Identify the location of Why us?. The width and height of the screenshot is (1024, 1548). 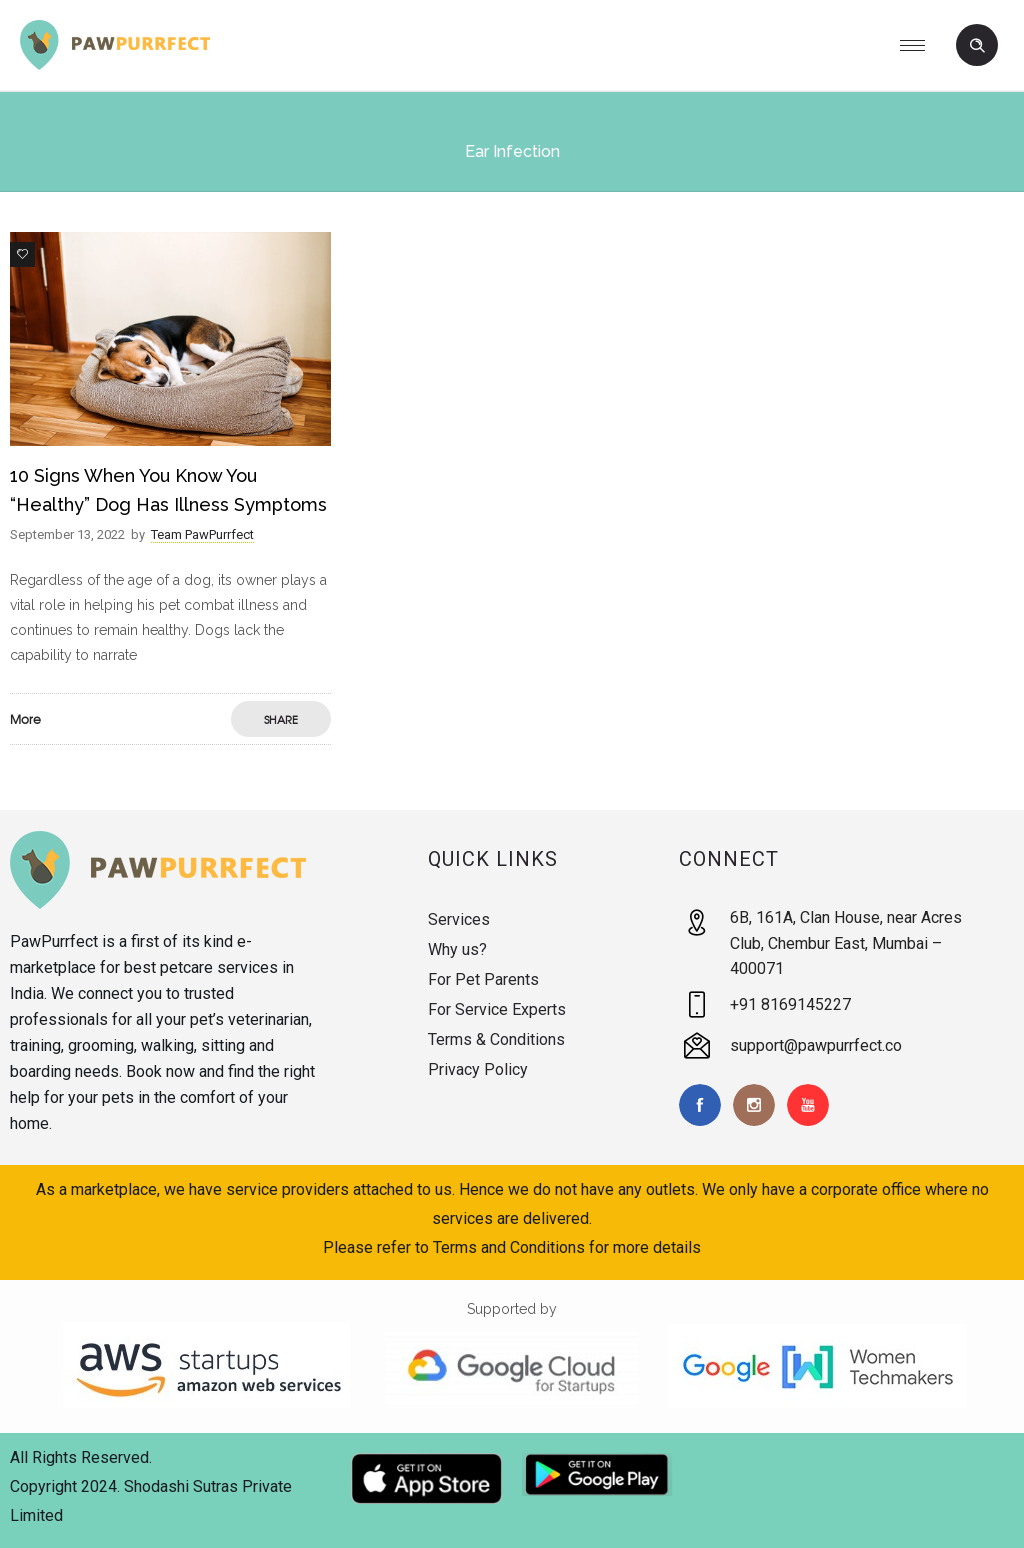
(457, 949).